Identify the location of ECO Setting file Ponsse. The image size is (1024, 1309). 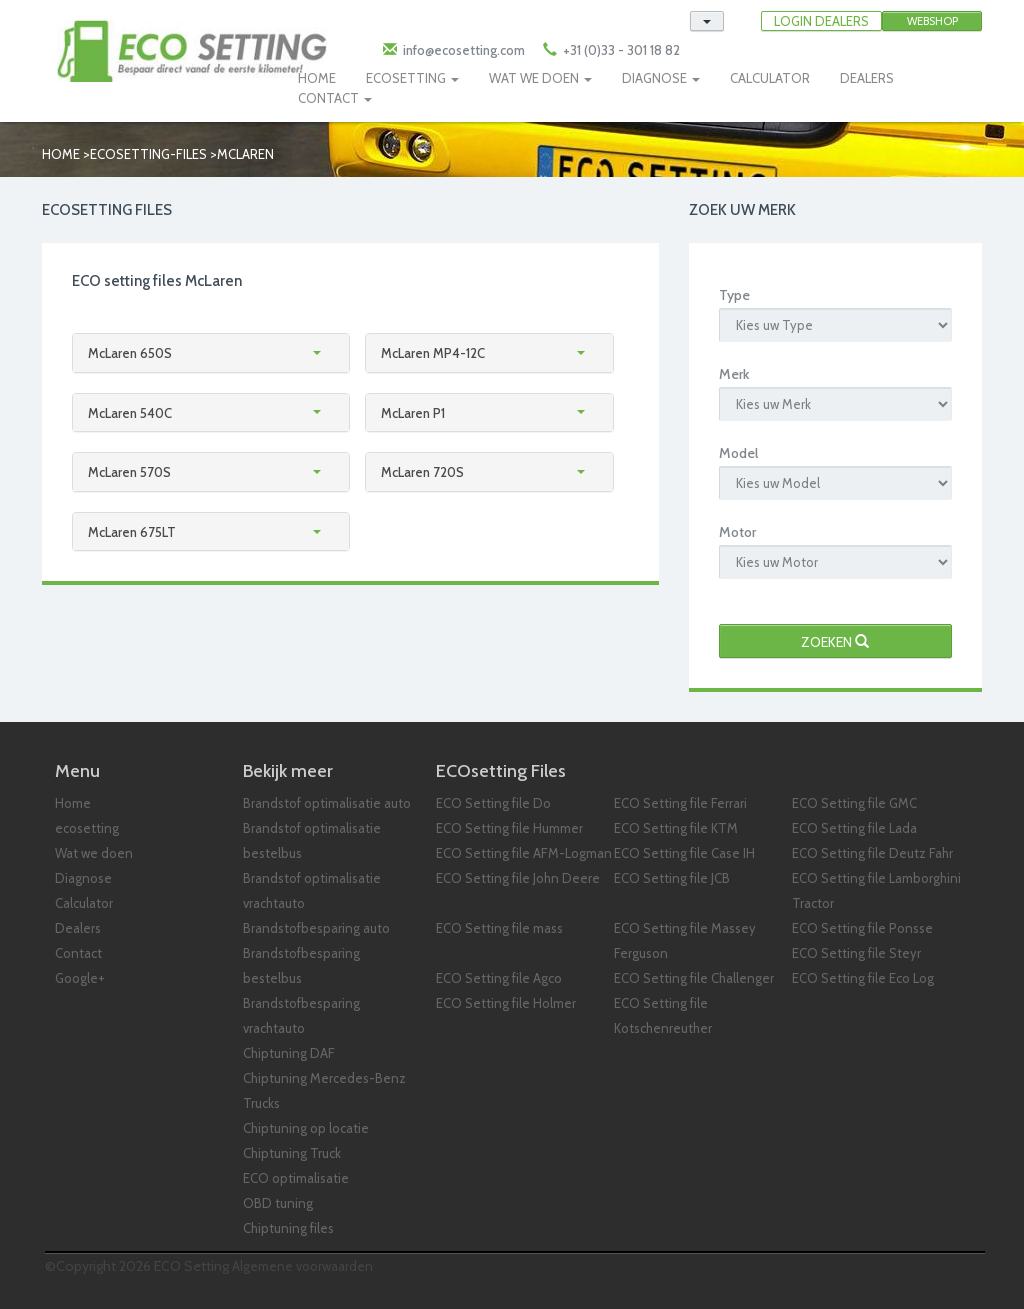
(862, 928).